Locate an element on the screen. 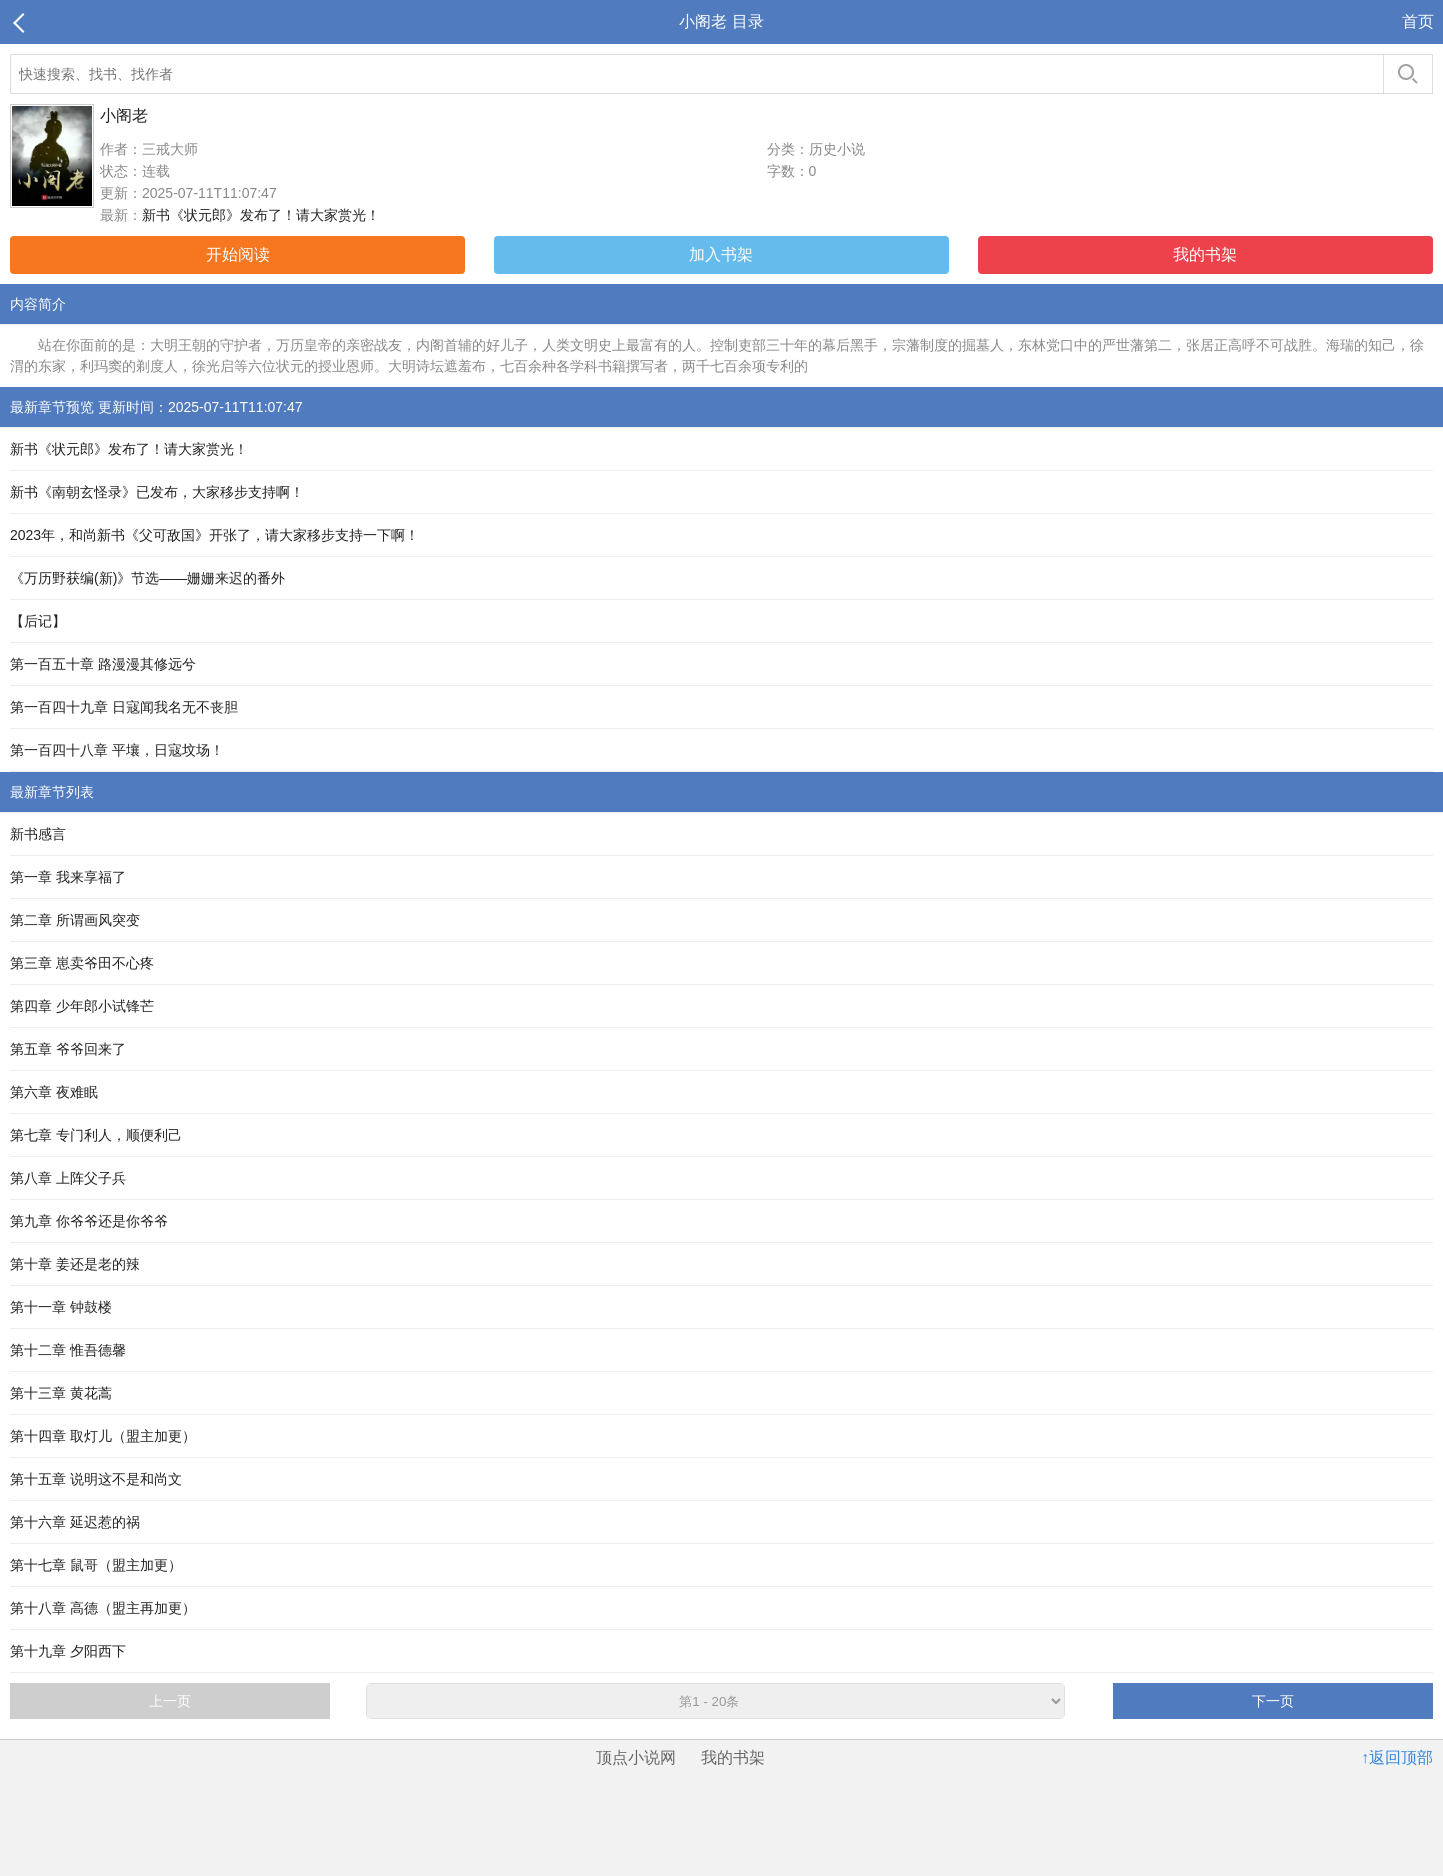 The width and height of the screenshot is (1443, 1876). 我的书架 is located at coordinates (1205, 254).